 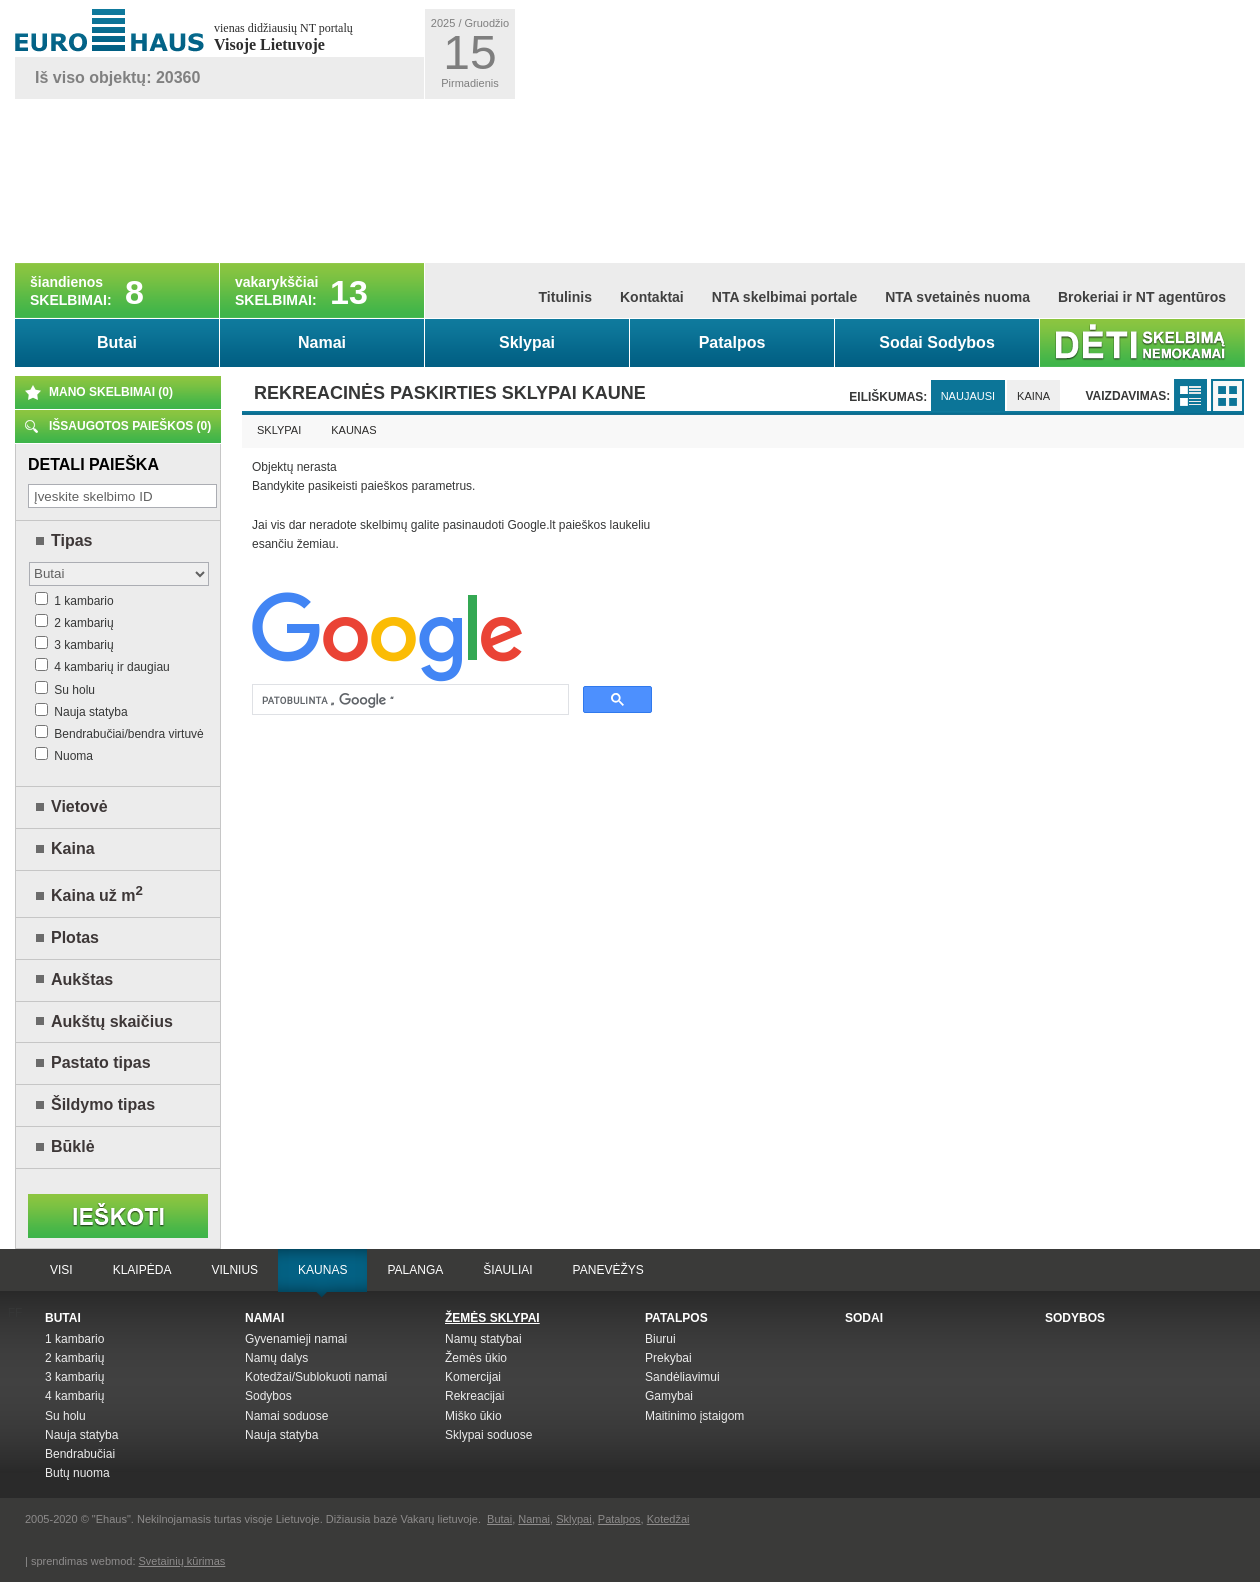 I want to click on Biurui, so click(x=660, y=1339).